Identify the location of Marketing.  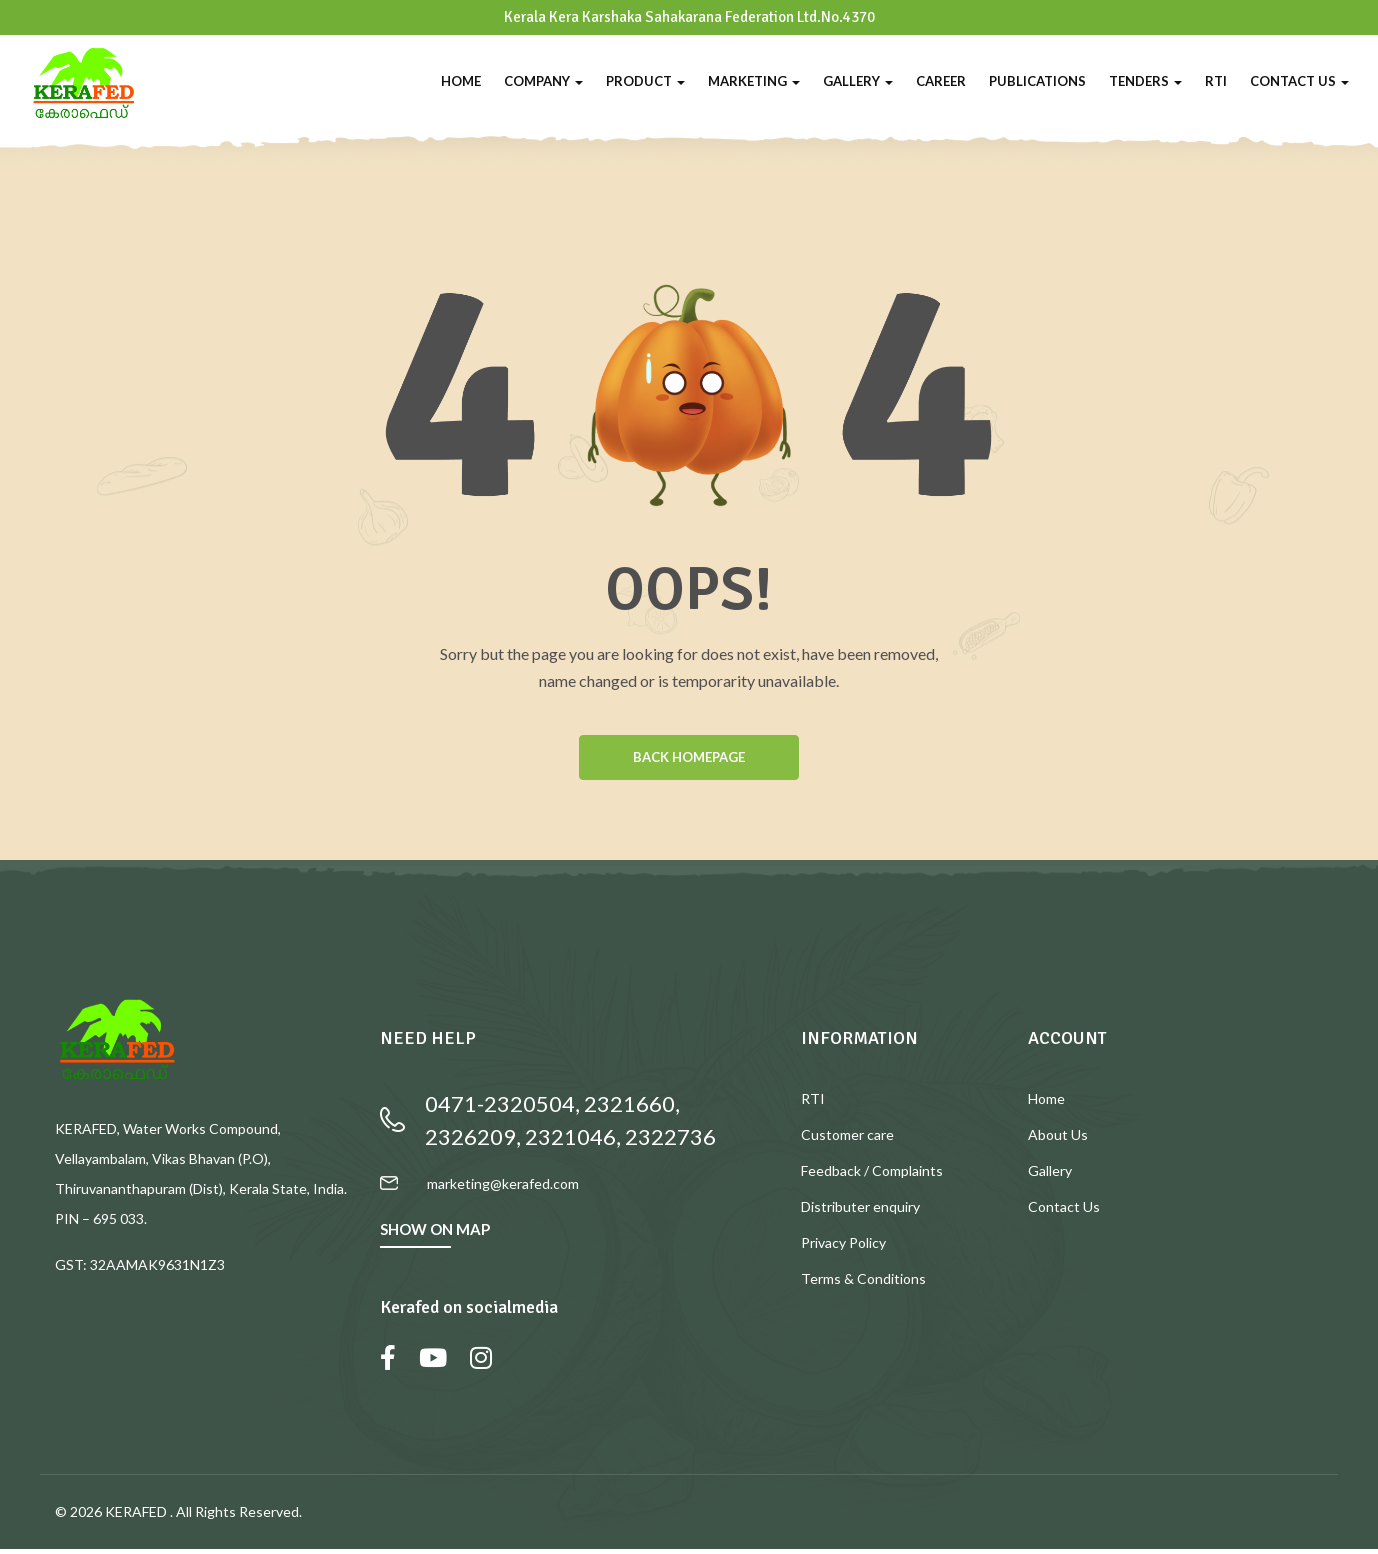
(754, 81).